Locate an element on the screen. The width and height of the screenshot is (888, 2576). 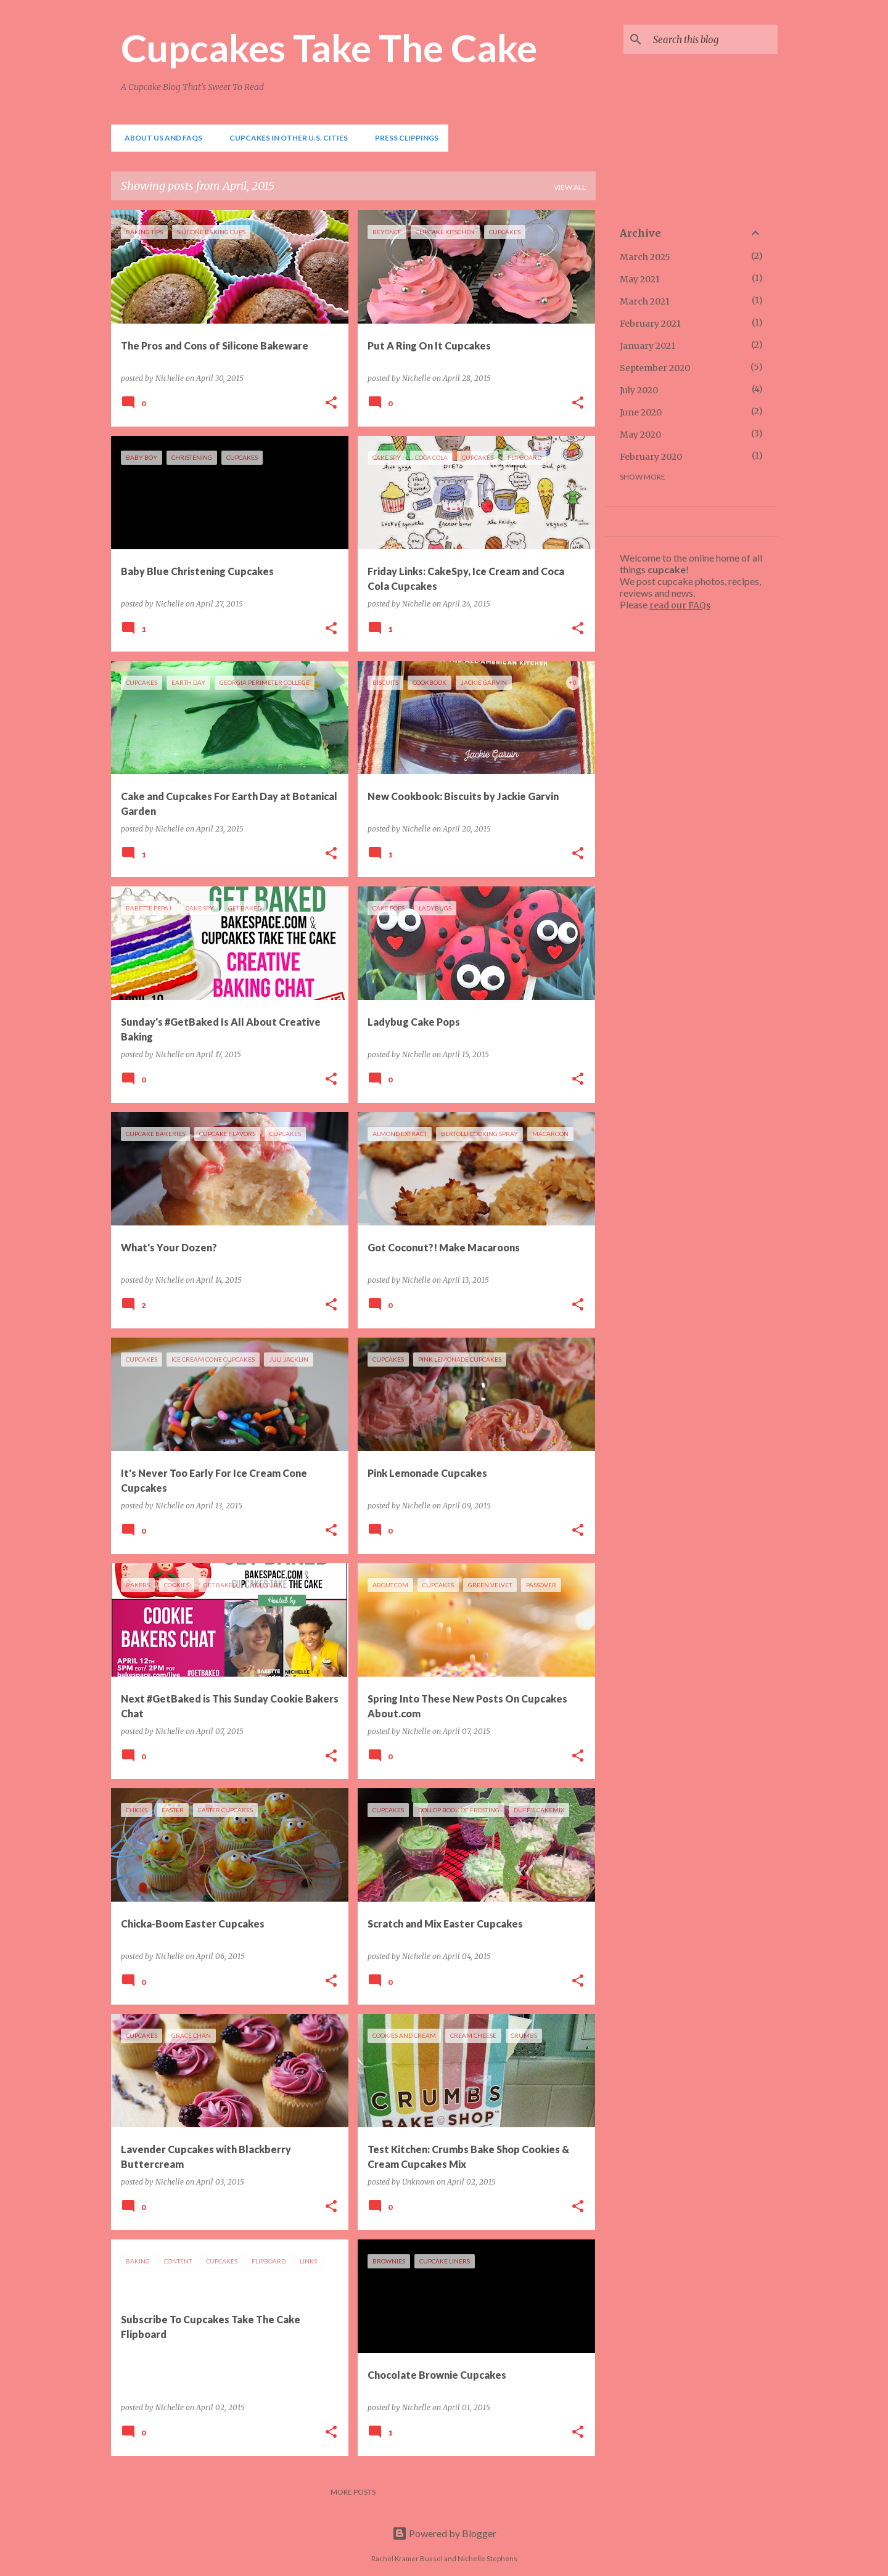
February 2021 is located at coordinates (650, 323).